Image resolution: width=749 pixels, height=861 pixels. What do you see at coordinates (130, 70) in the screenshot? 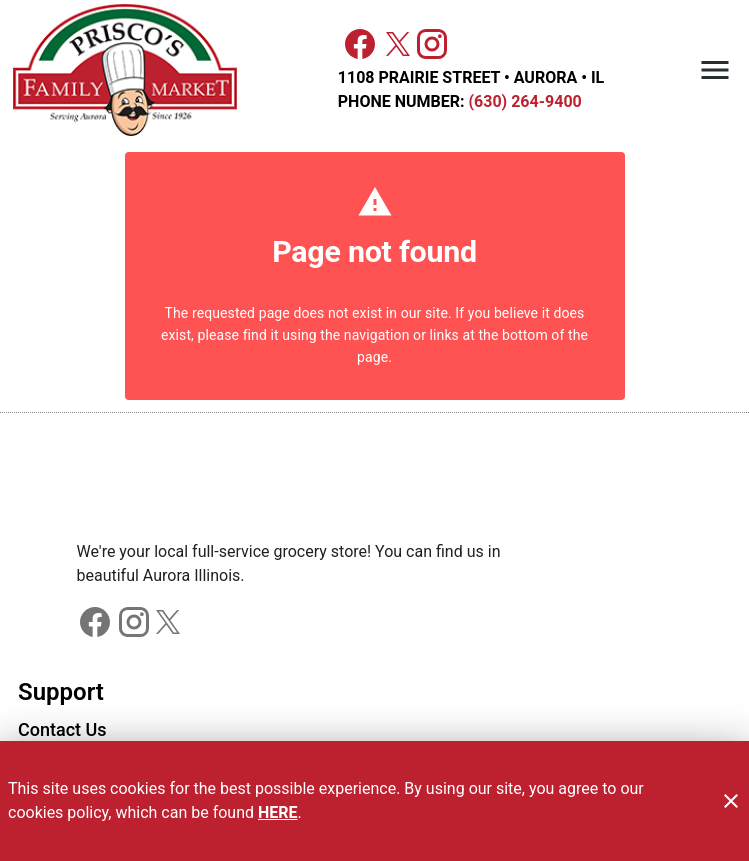
I see `[Priscos]` at bounding box center [130, 70].